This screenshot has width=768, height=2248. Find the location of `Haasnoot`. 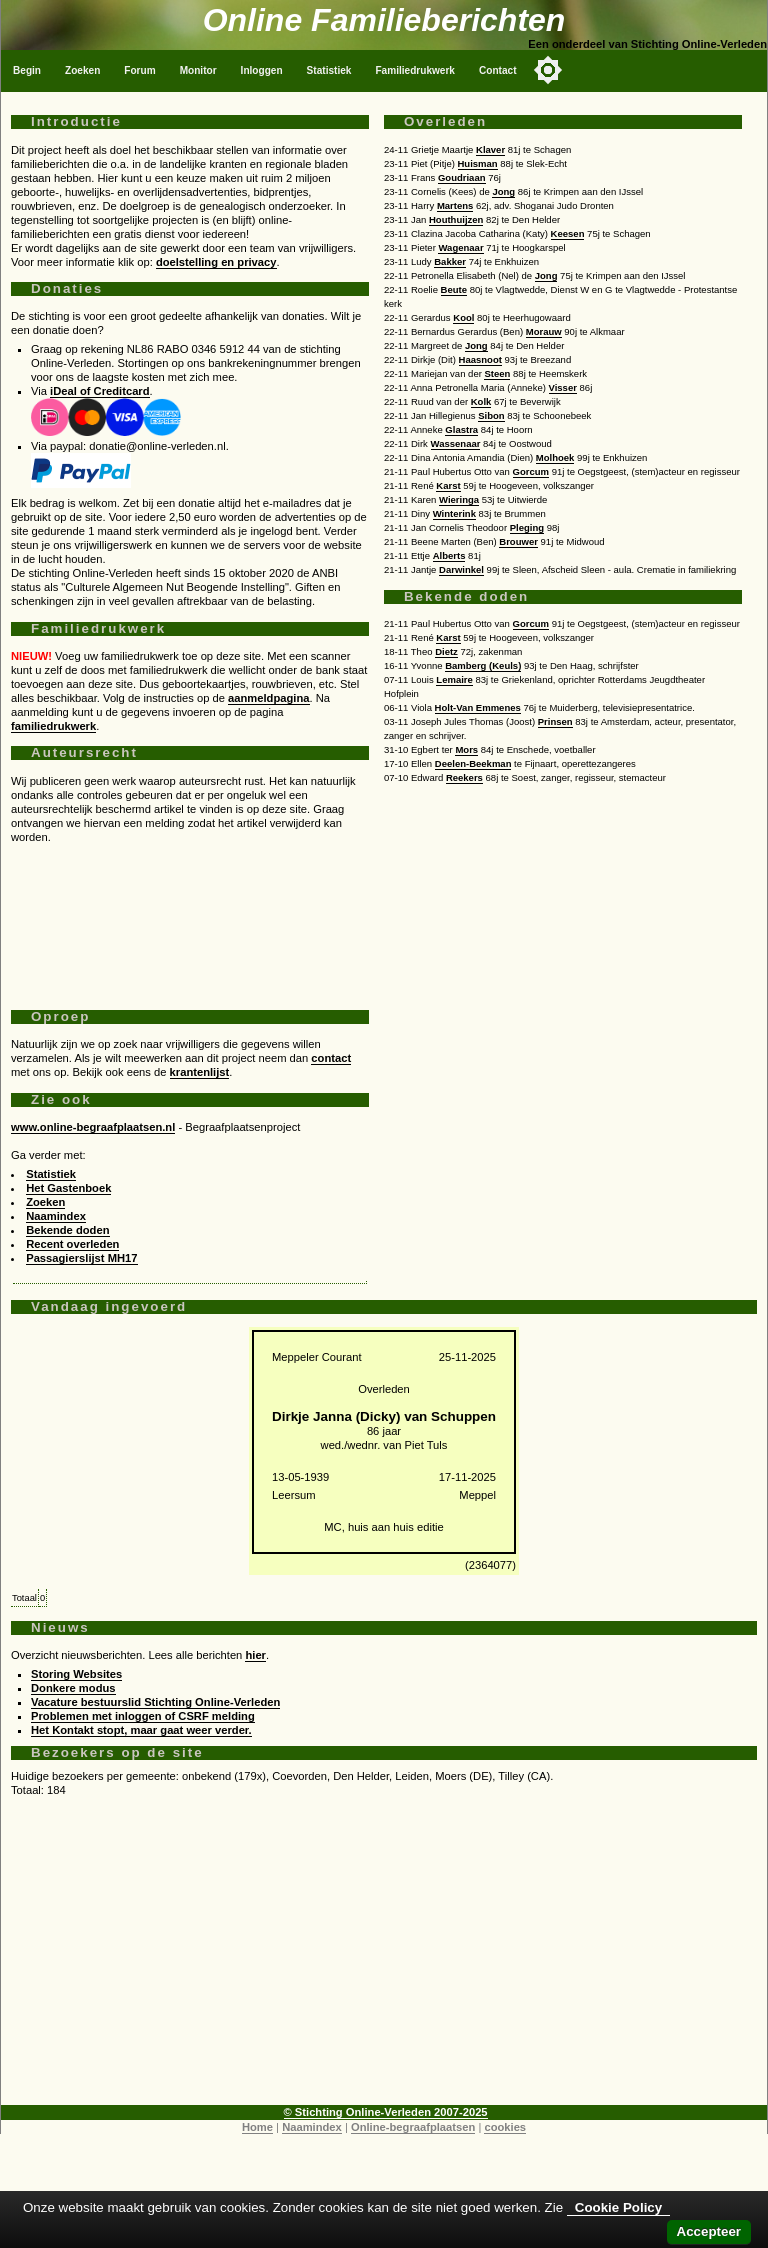

Haasnoot is located at coordinates (480, 359).